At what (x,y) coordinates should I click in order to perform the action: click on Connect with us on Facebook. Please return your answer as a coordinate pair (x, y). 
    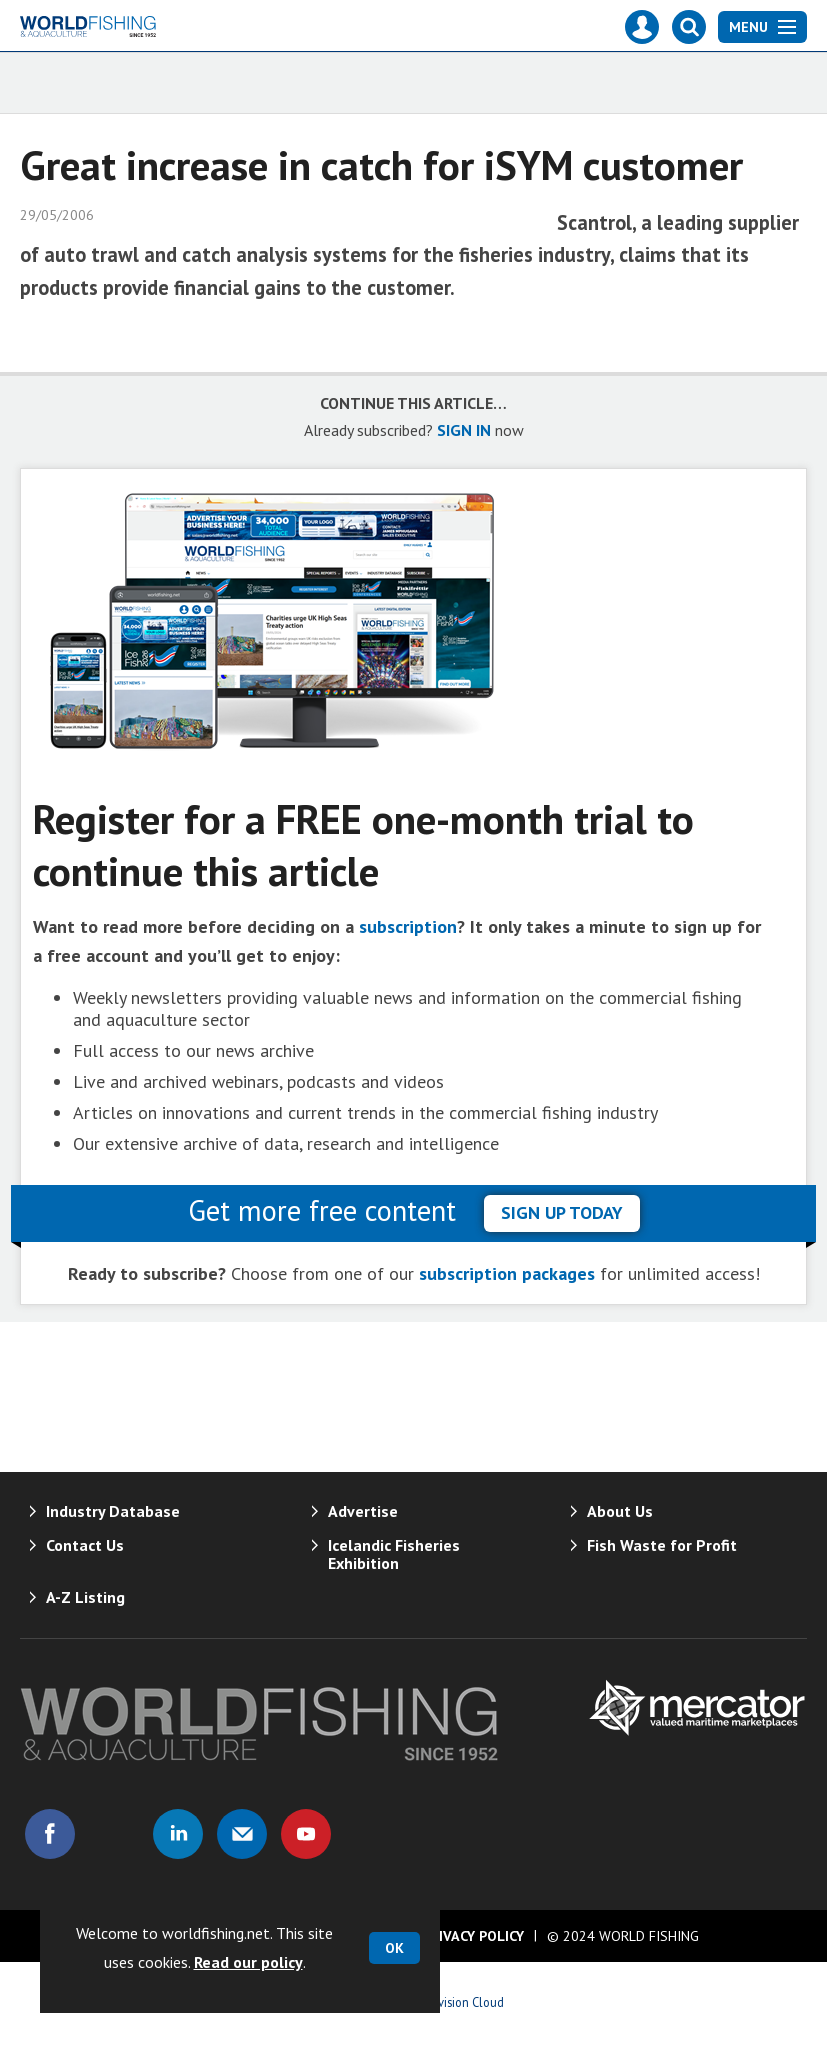
    Looking at the image, I should click on (50, 1834).